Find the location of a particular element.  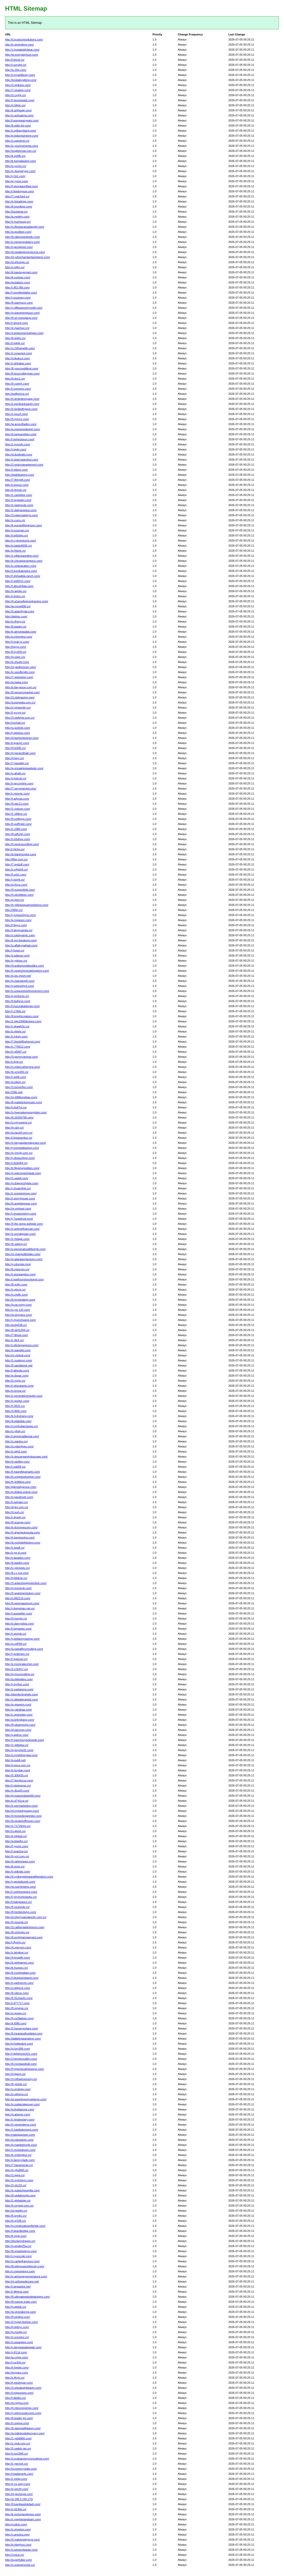

http://y.tanyajawabpajak.com/ is located at coordinates (23, 2347).